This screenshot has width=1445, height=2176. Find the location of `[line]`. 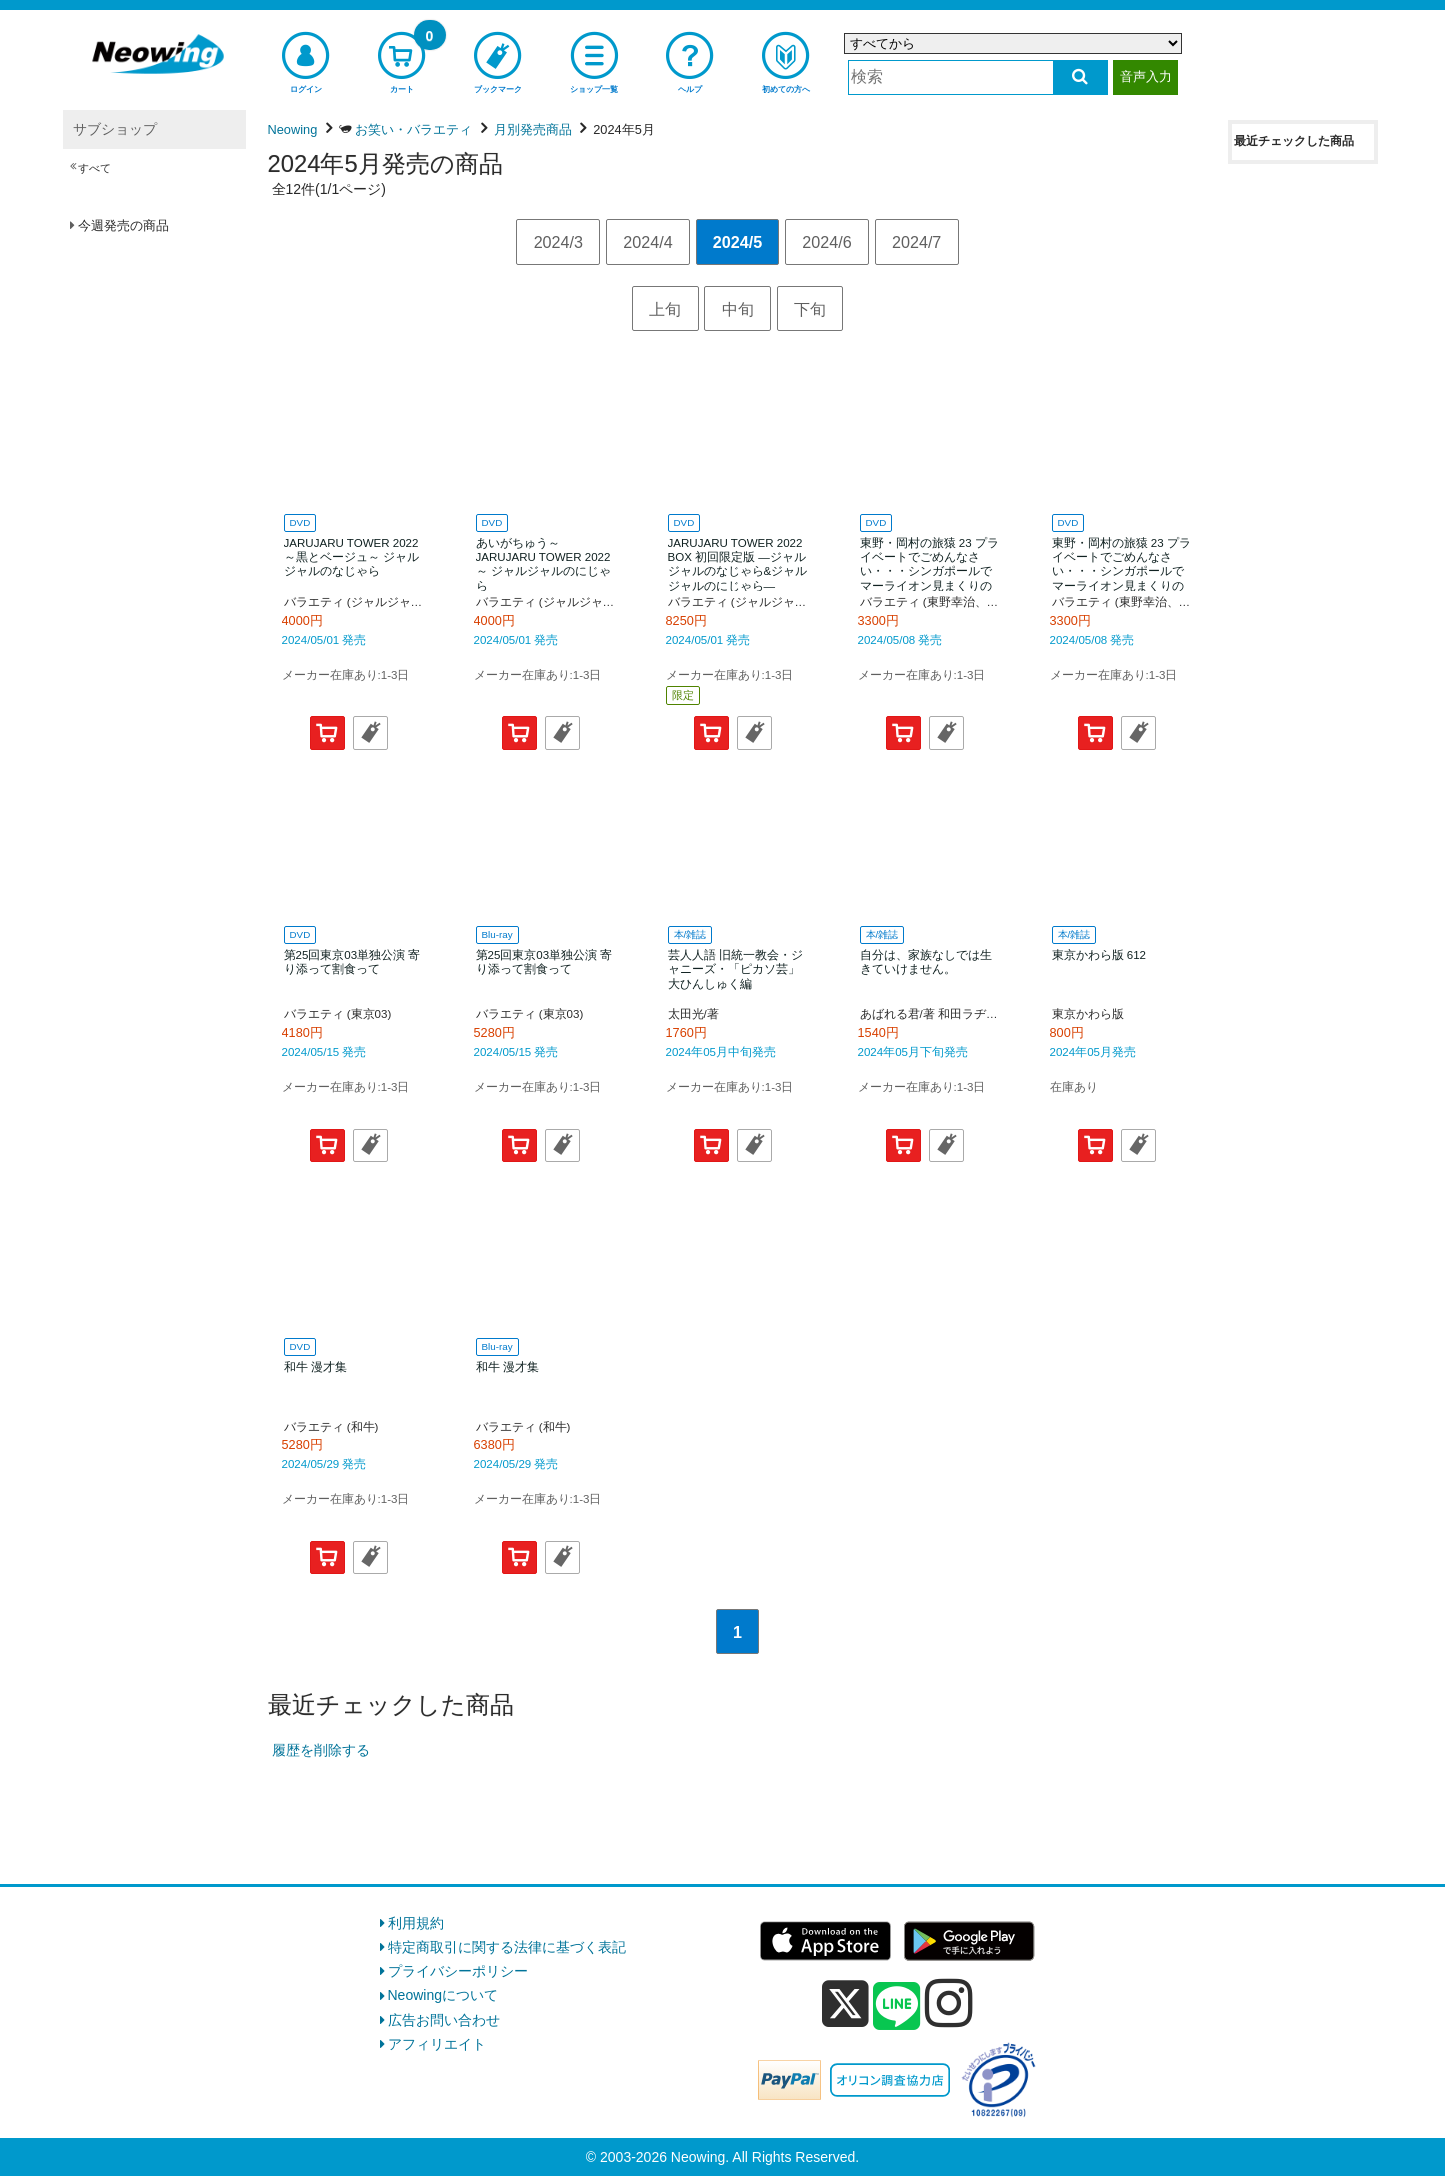

[line] is located at coordinates (897, 2007).